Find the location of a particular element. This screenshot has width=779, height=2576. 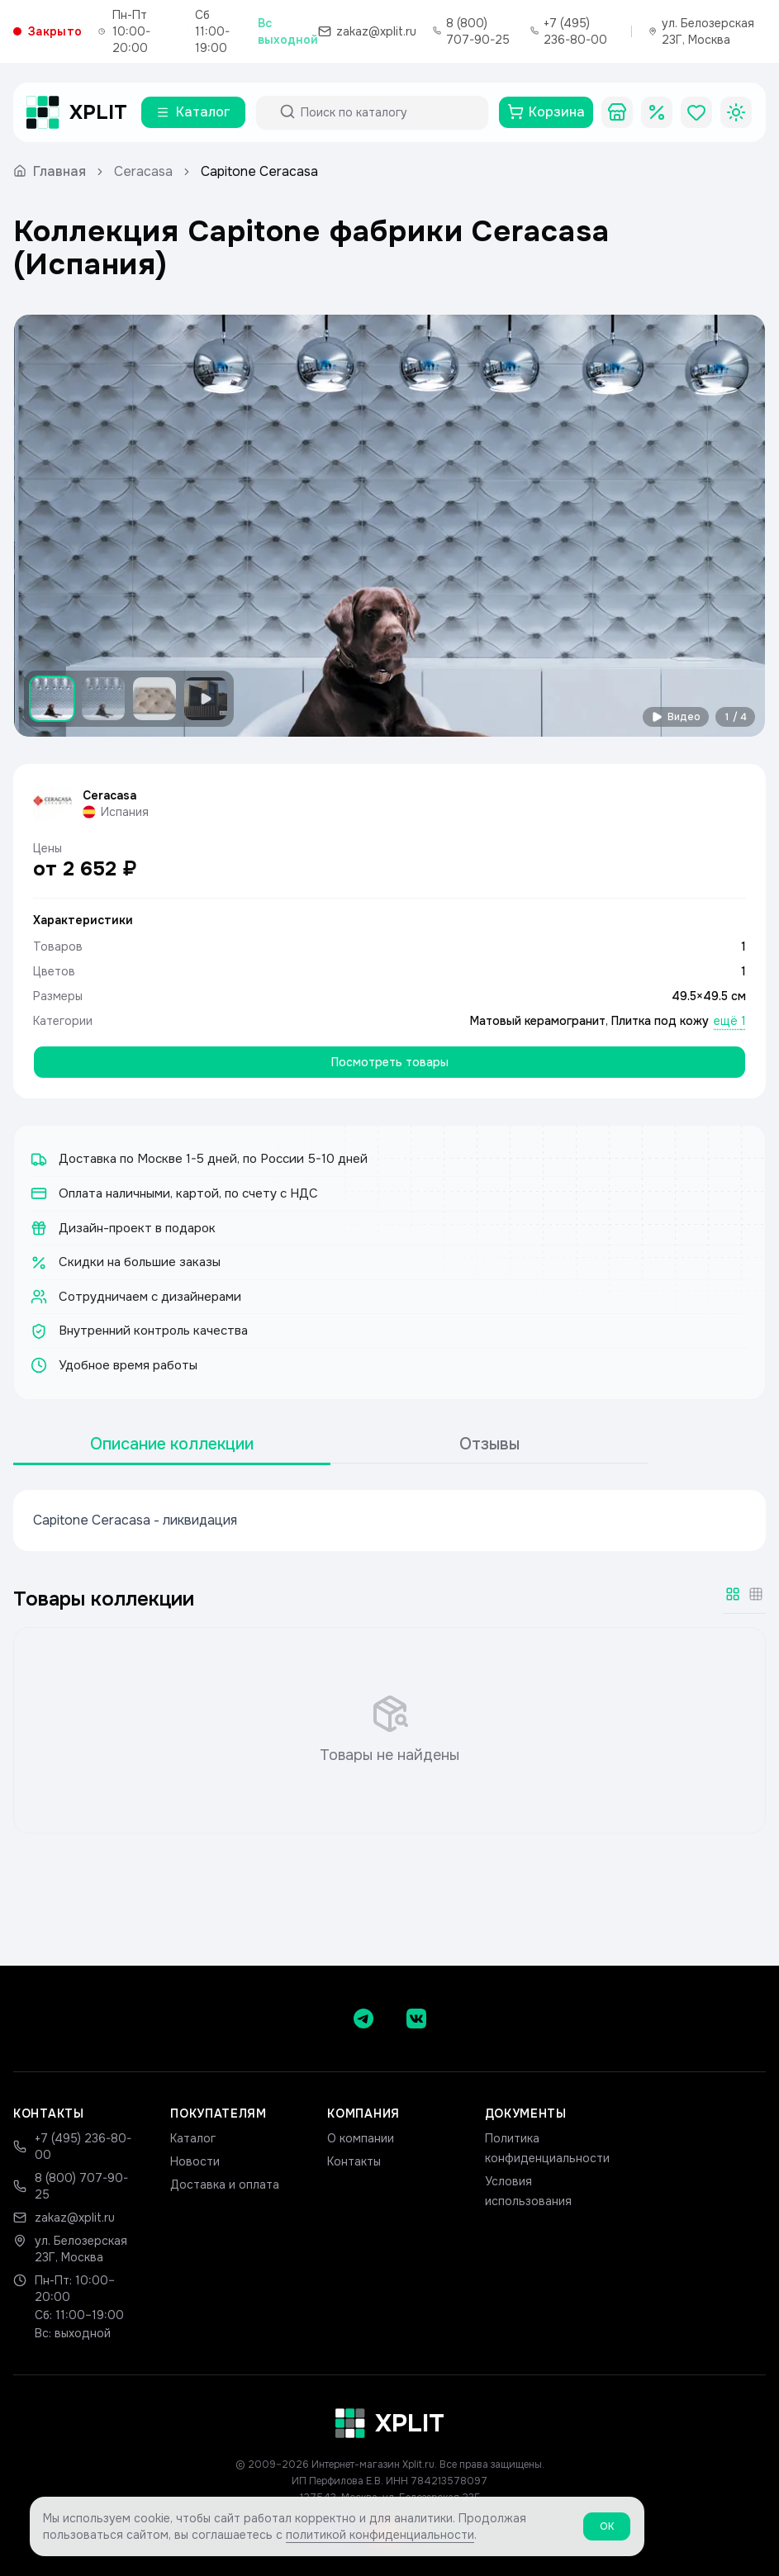

Отзывы [tab] is located at coordinates (489, 1444).